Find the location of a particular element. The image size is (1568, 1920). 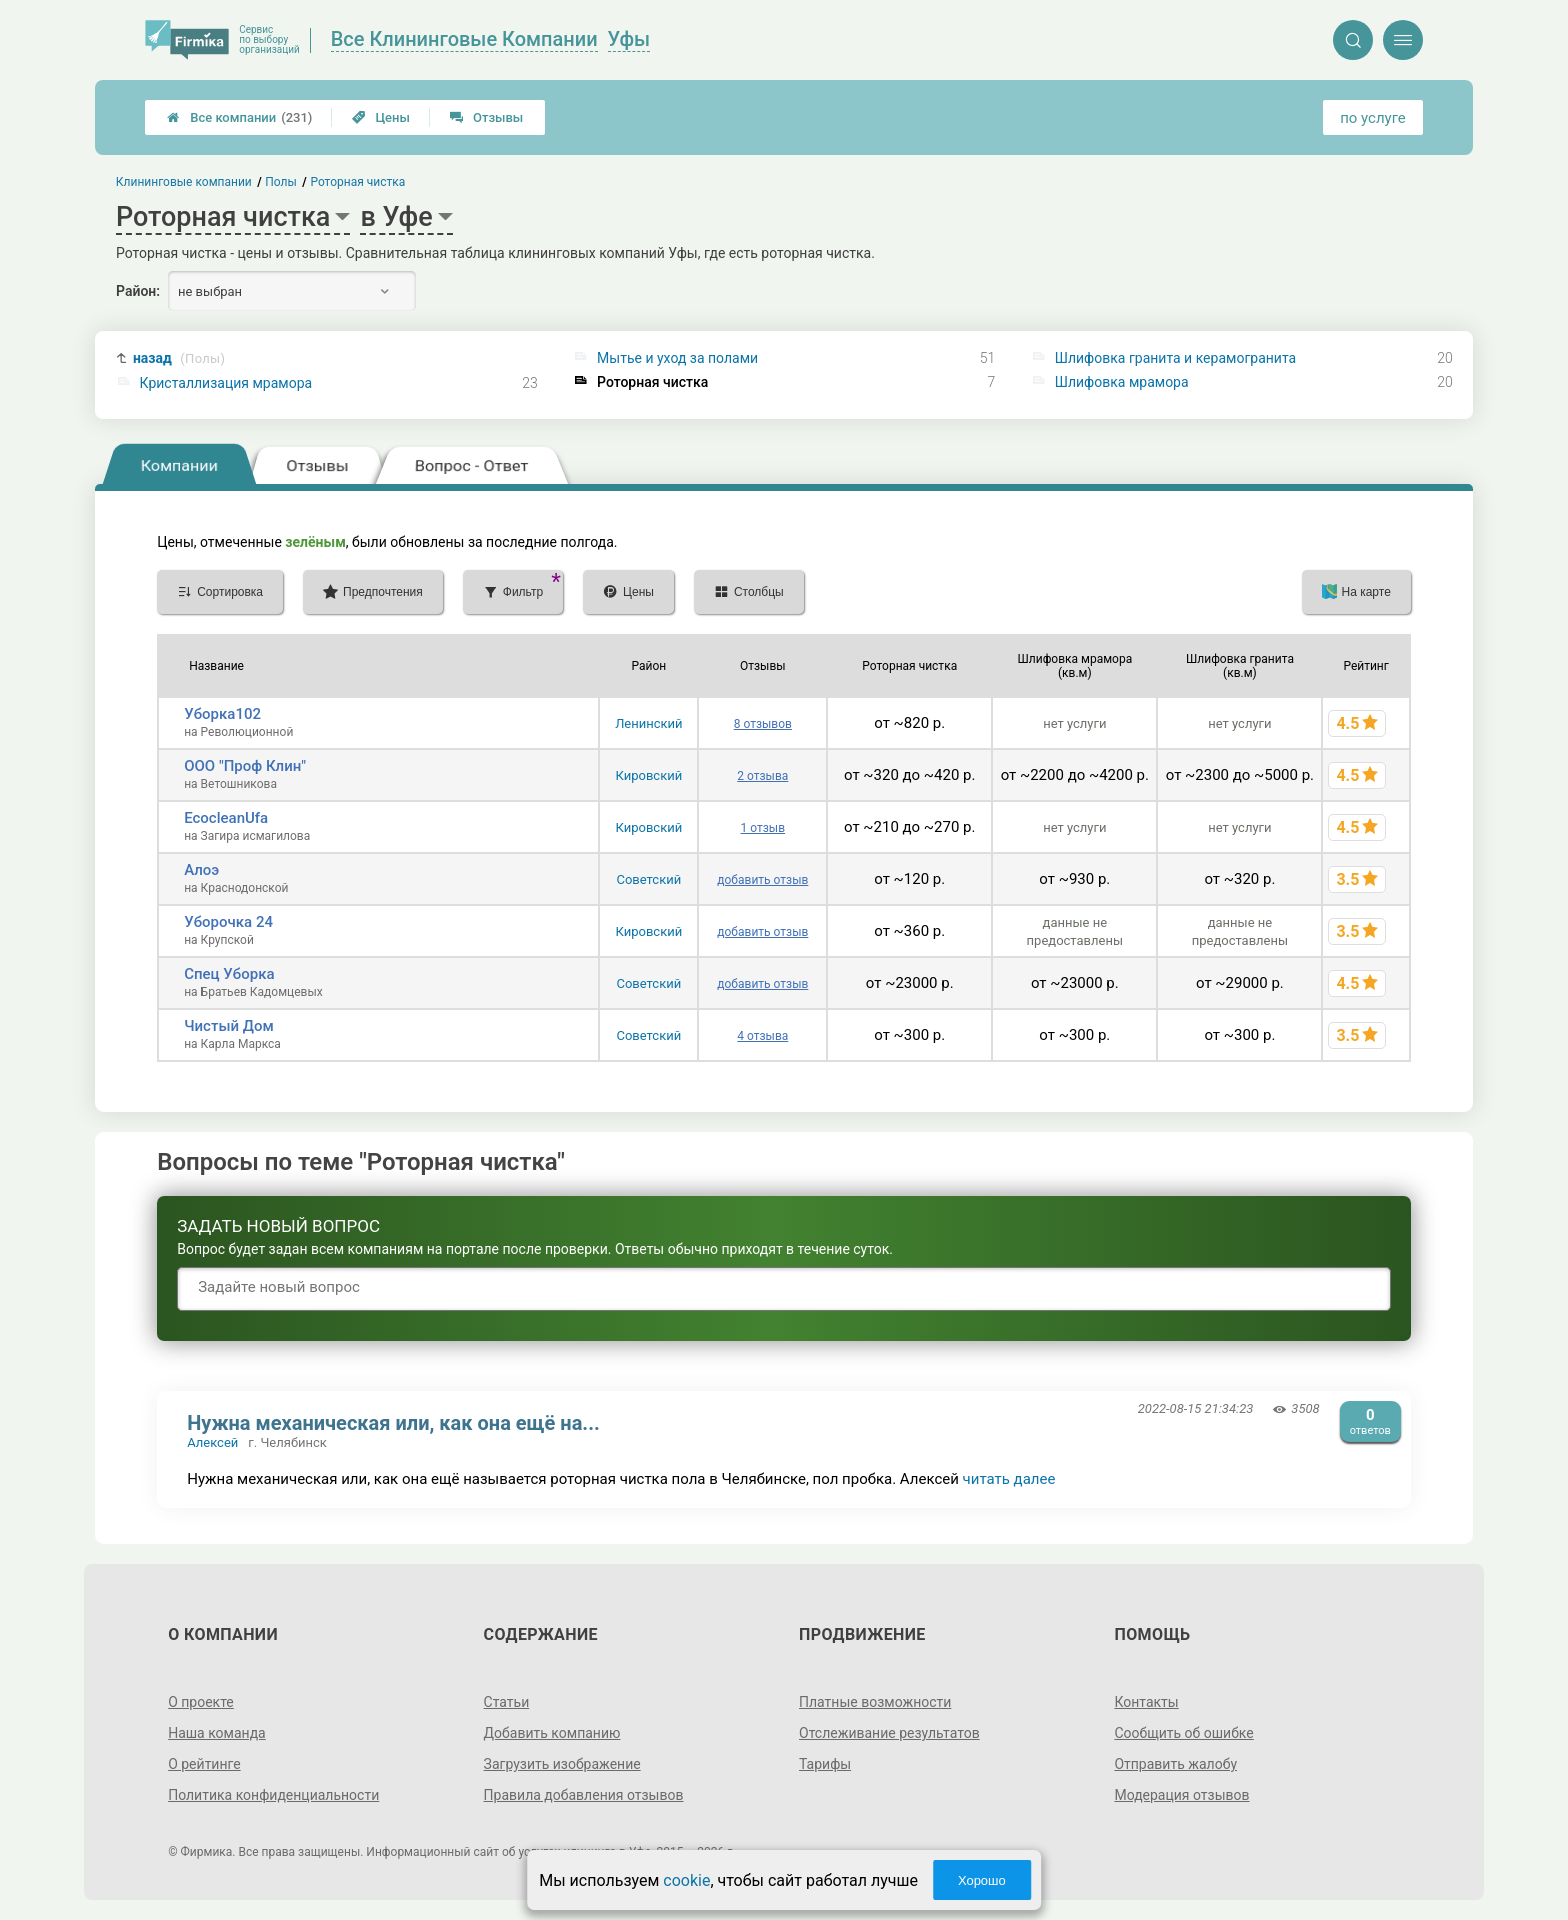

Алексей is located at coordinates (212, 1442).